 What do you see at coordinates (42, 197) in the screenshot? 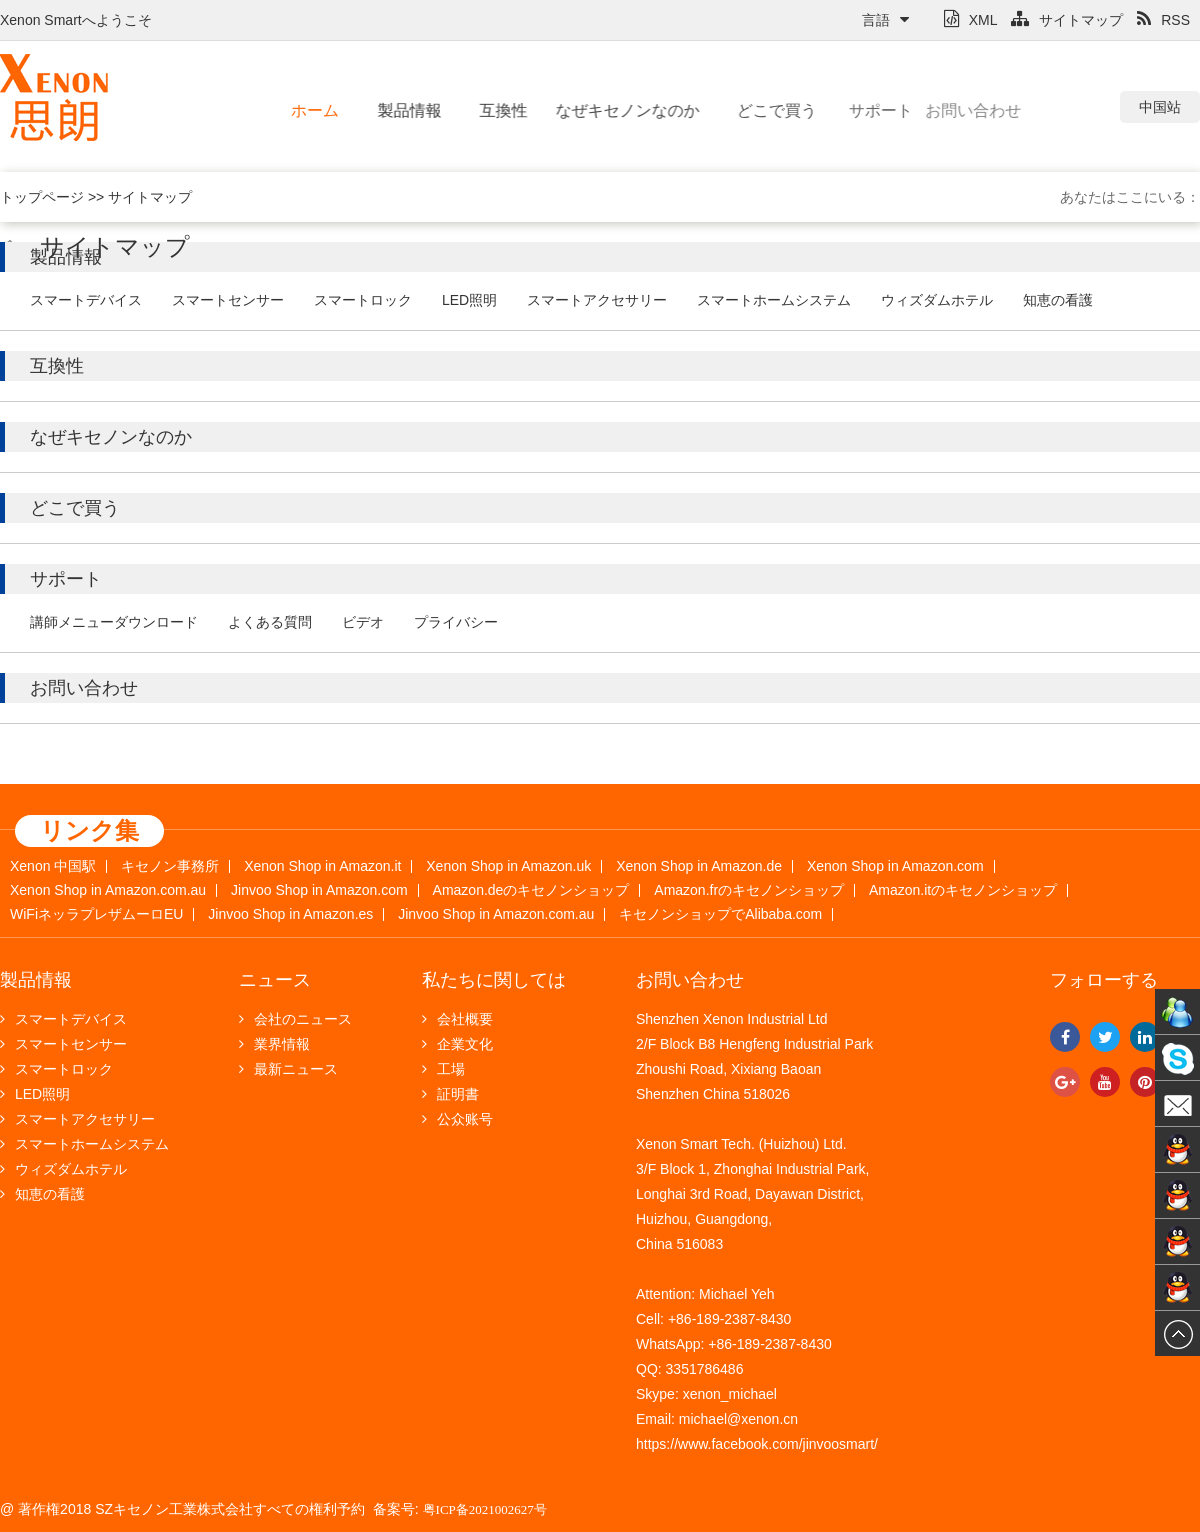
I see `トップページ` at bounding box center [42, 197].